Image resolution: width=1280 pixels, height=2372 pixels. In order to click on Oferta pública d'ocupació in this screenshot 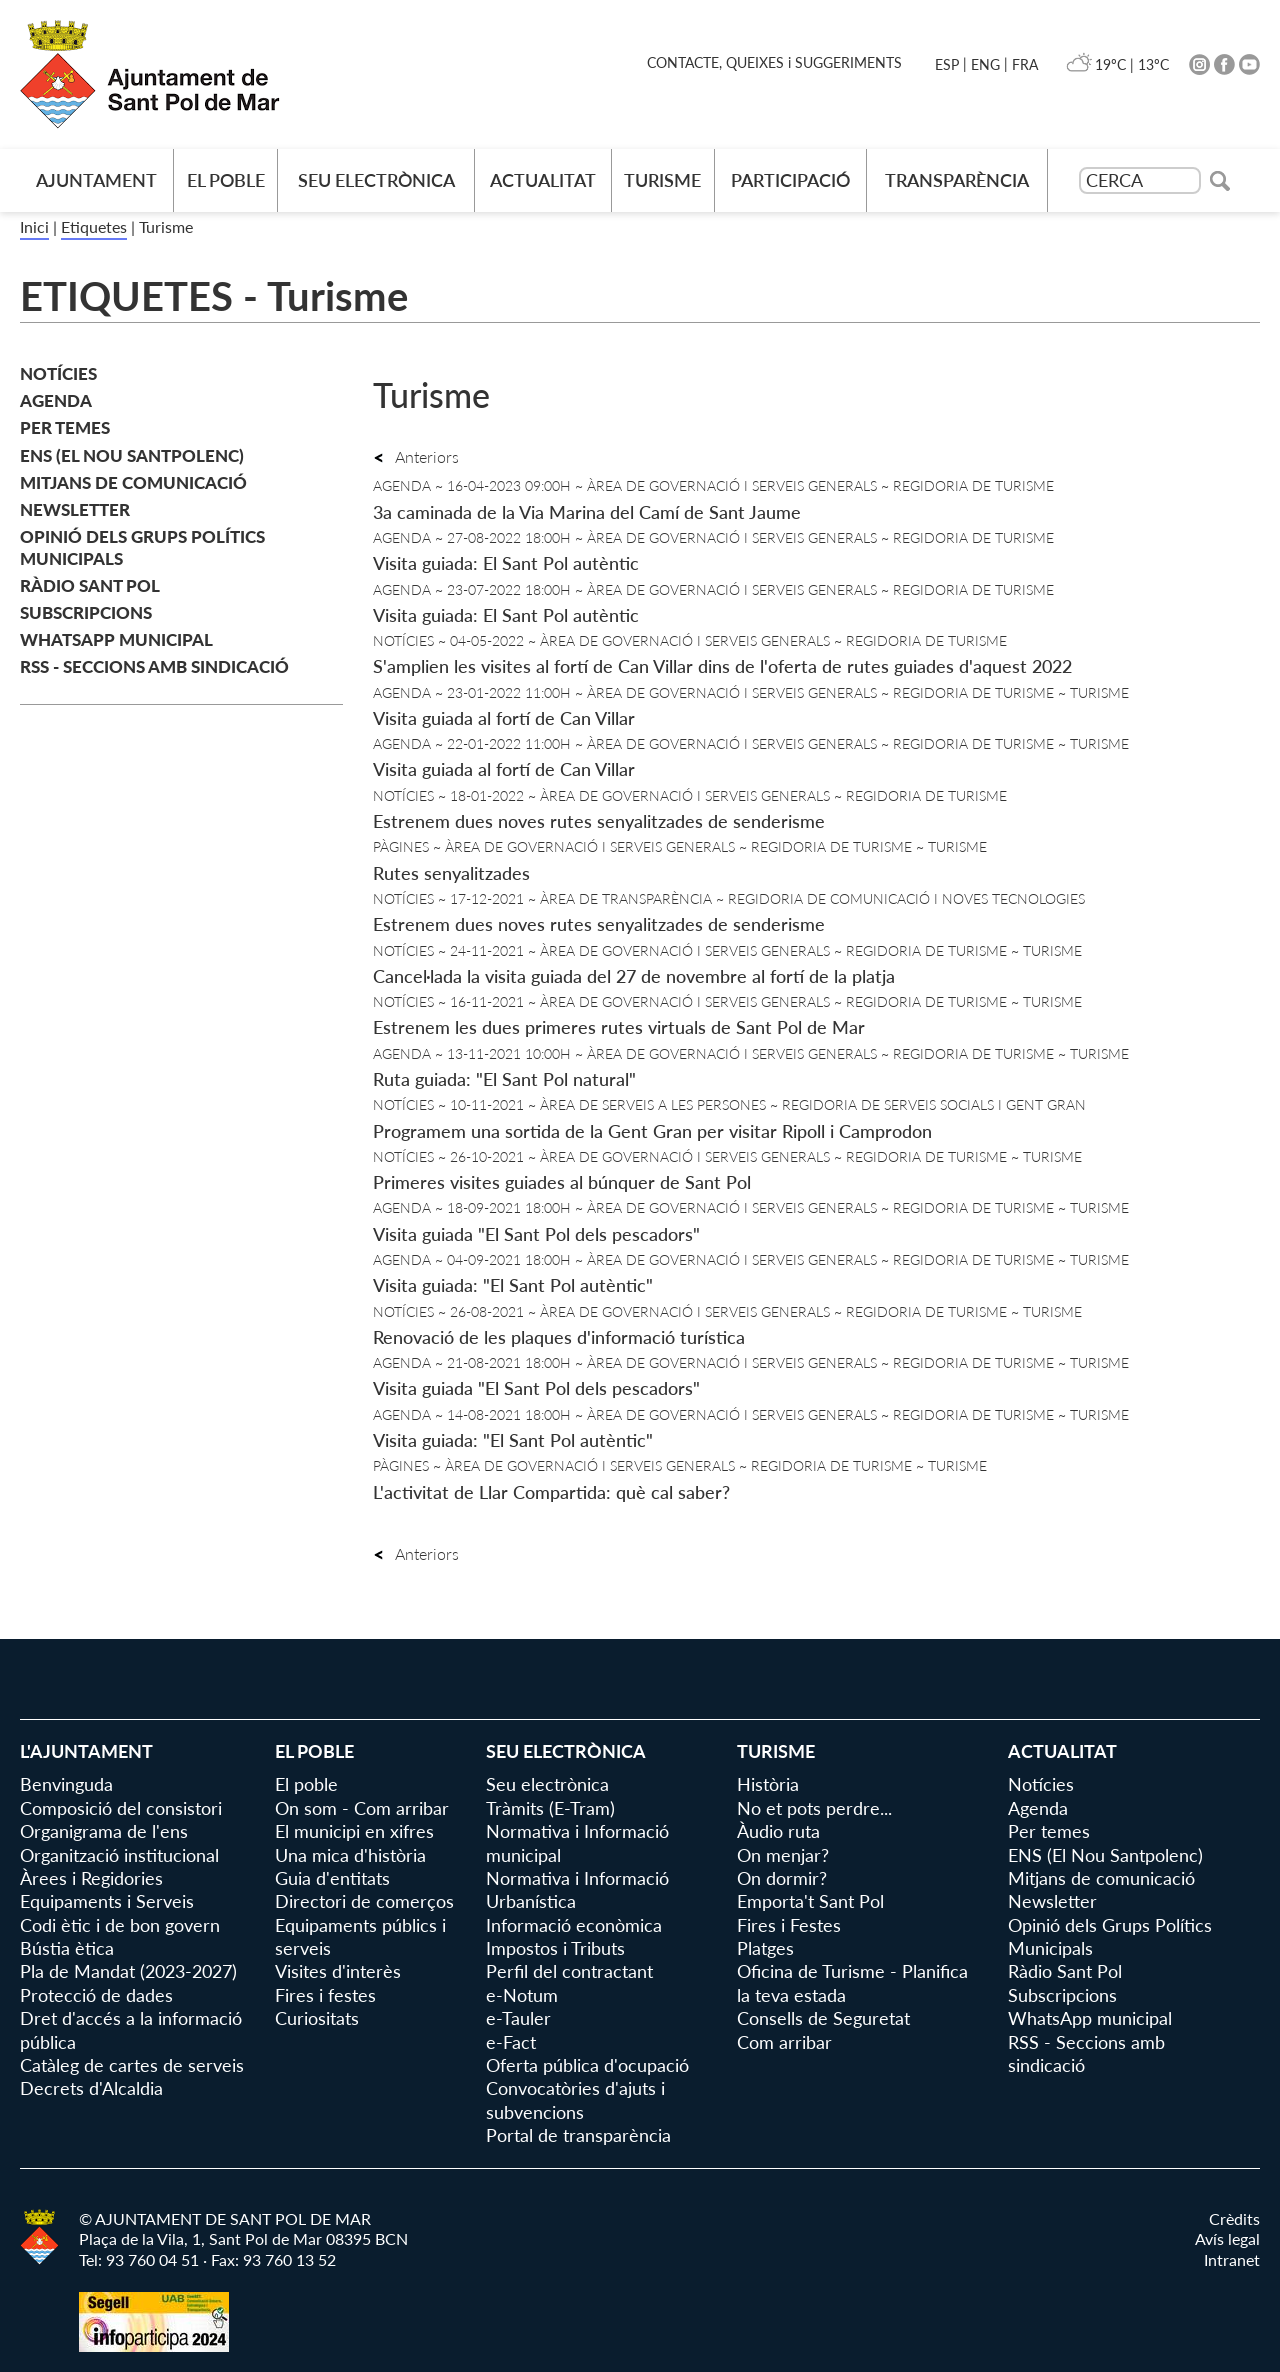, I will do `click(587, 2065)`.